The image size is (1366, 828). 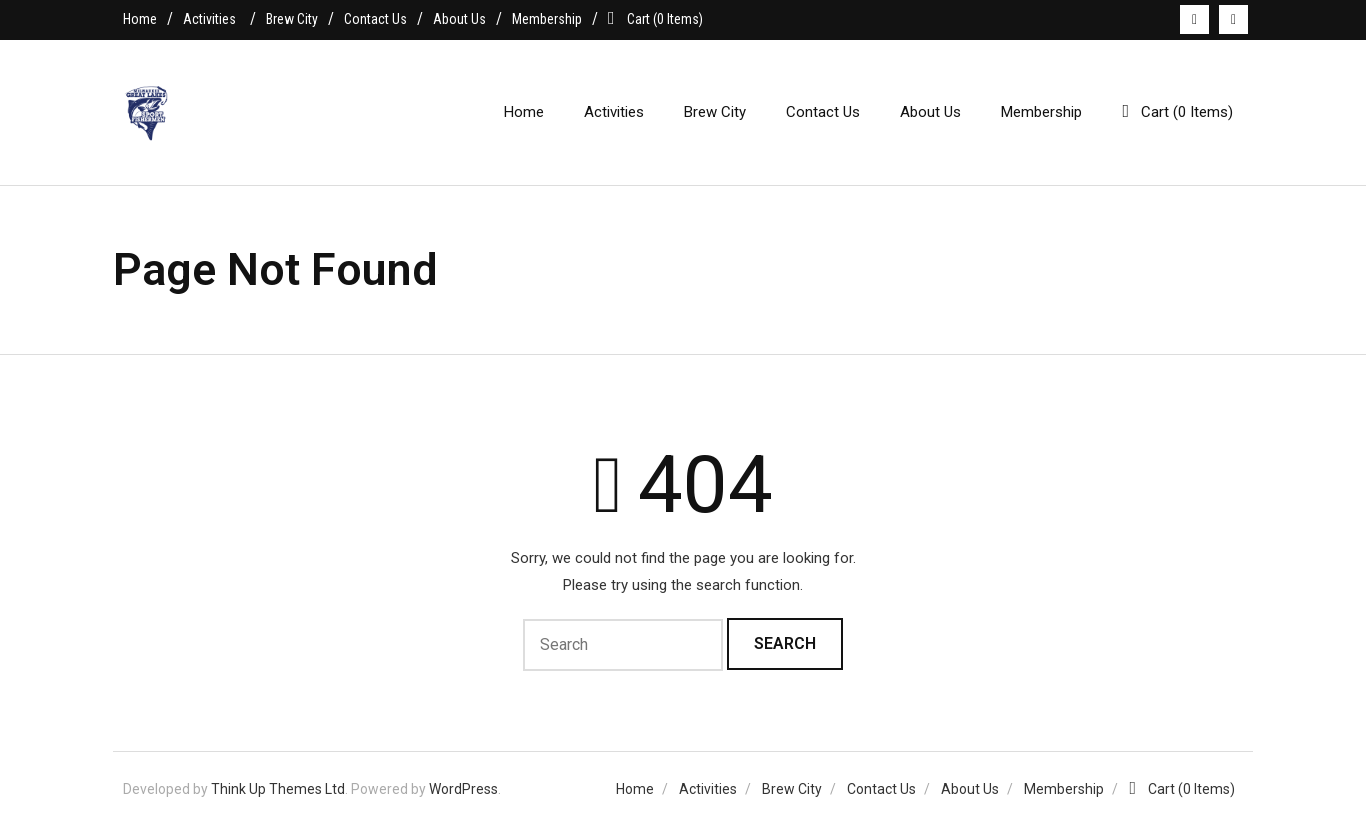 I want to click on About Us, so click(x=459, y=19).